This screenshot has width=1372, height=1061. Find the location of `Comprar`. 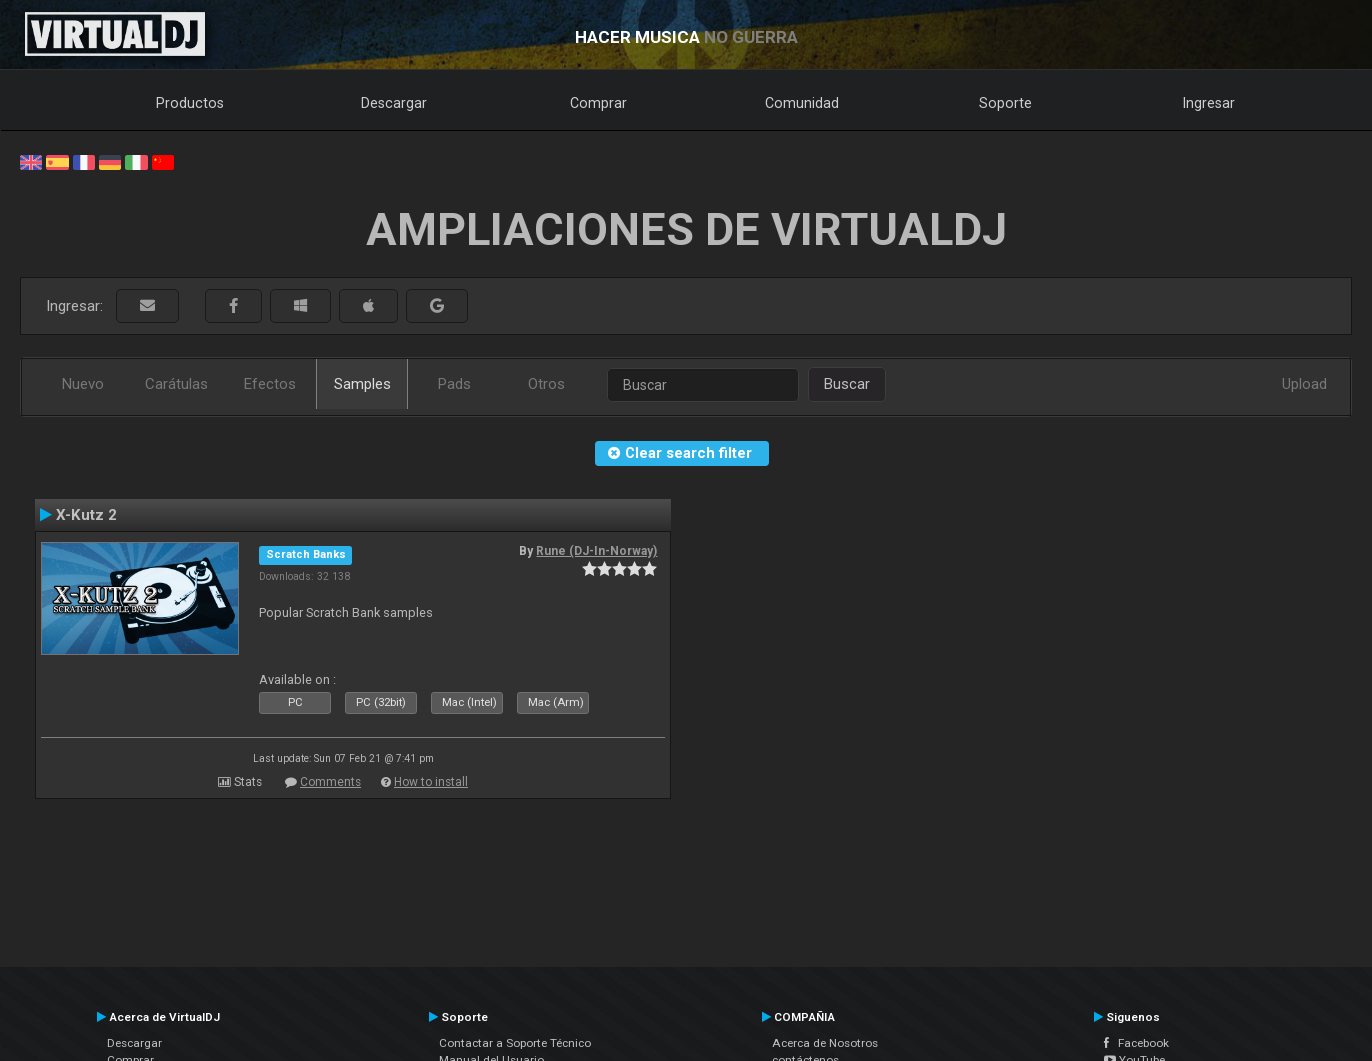

Comprar is located at coordinates (598, 103).